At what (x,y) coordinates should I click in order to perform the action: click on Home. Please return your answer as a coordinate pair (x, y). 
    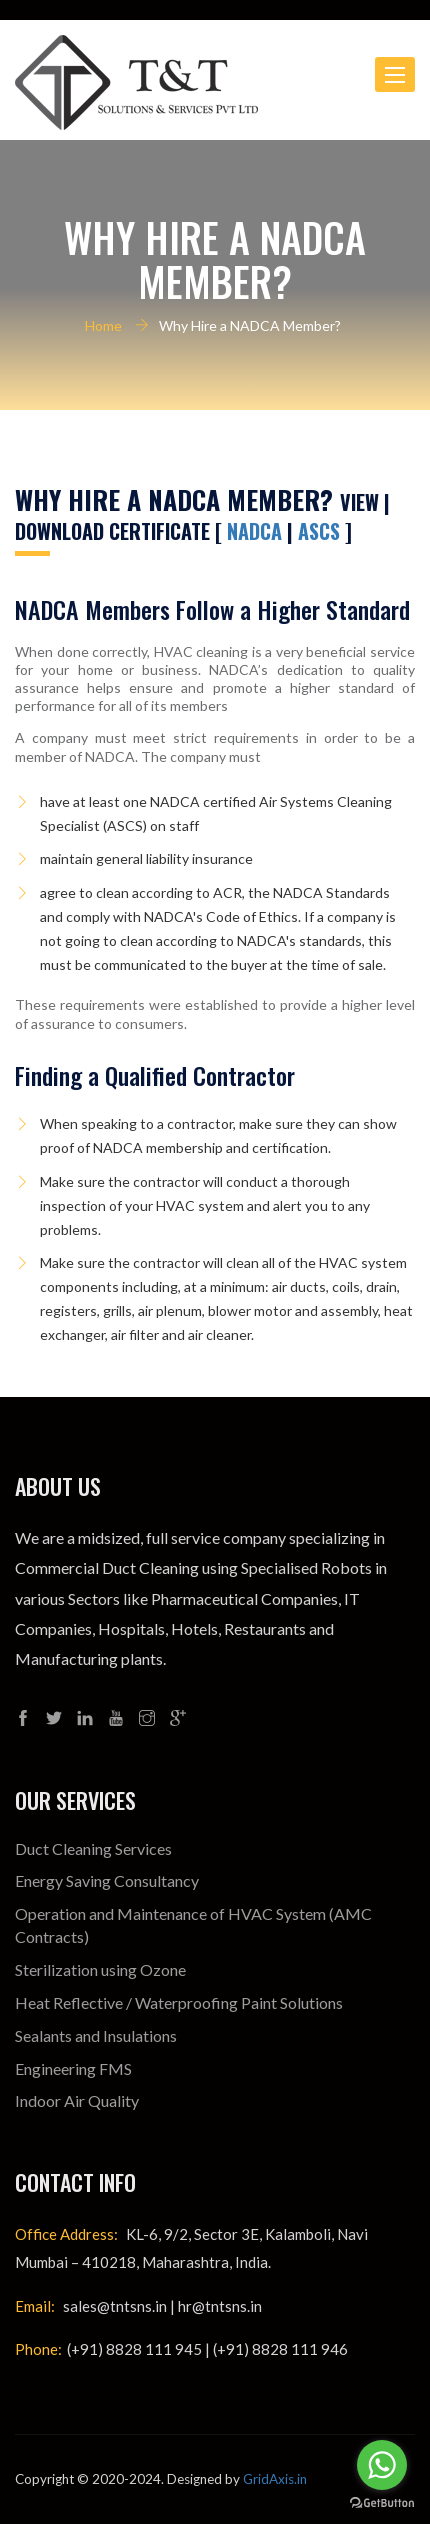
    Looking at the image, I should click on (103, 325).